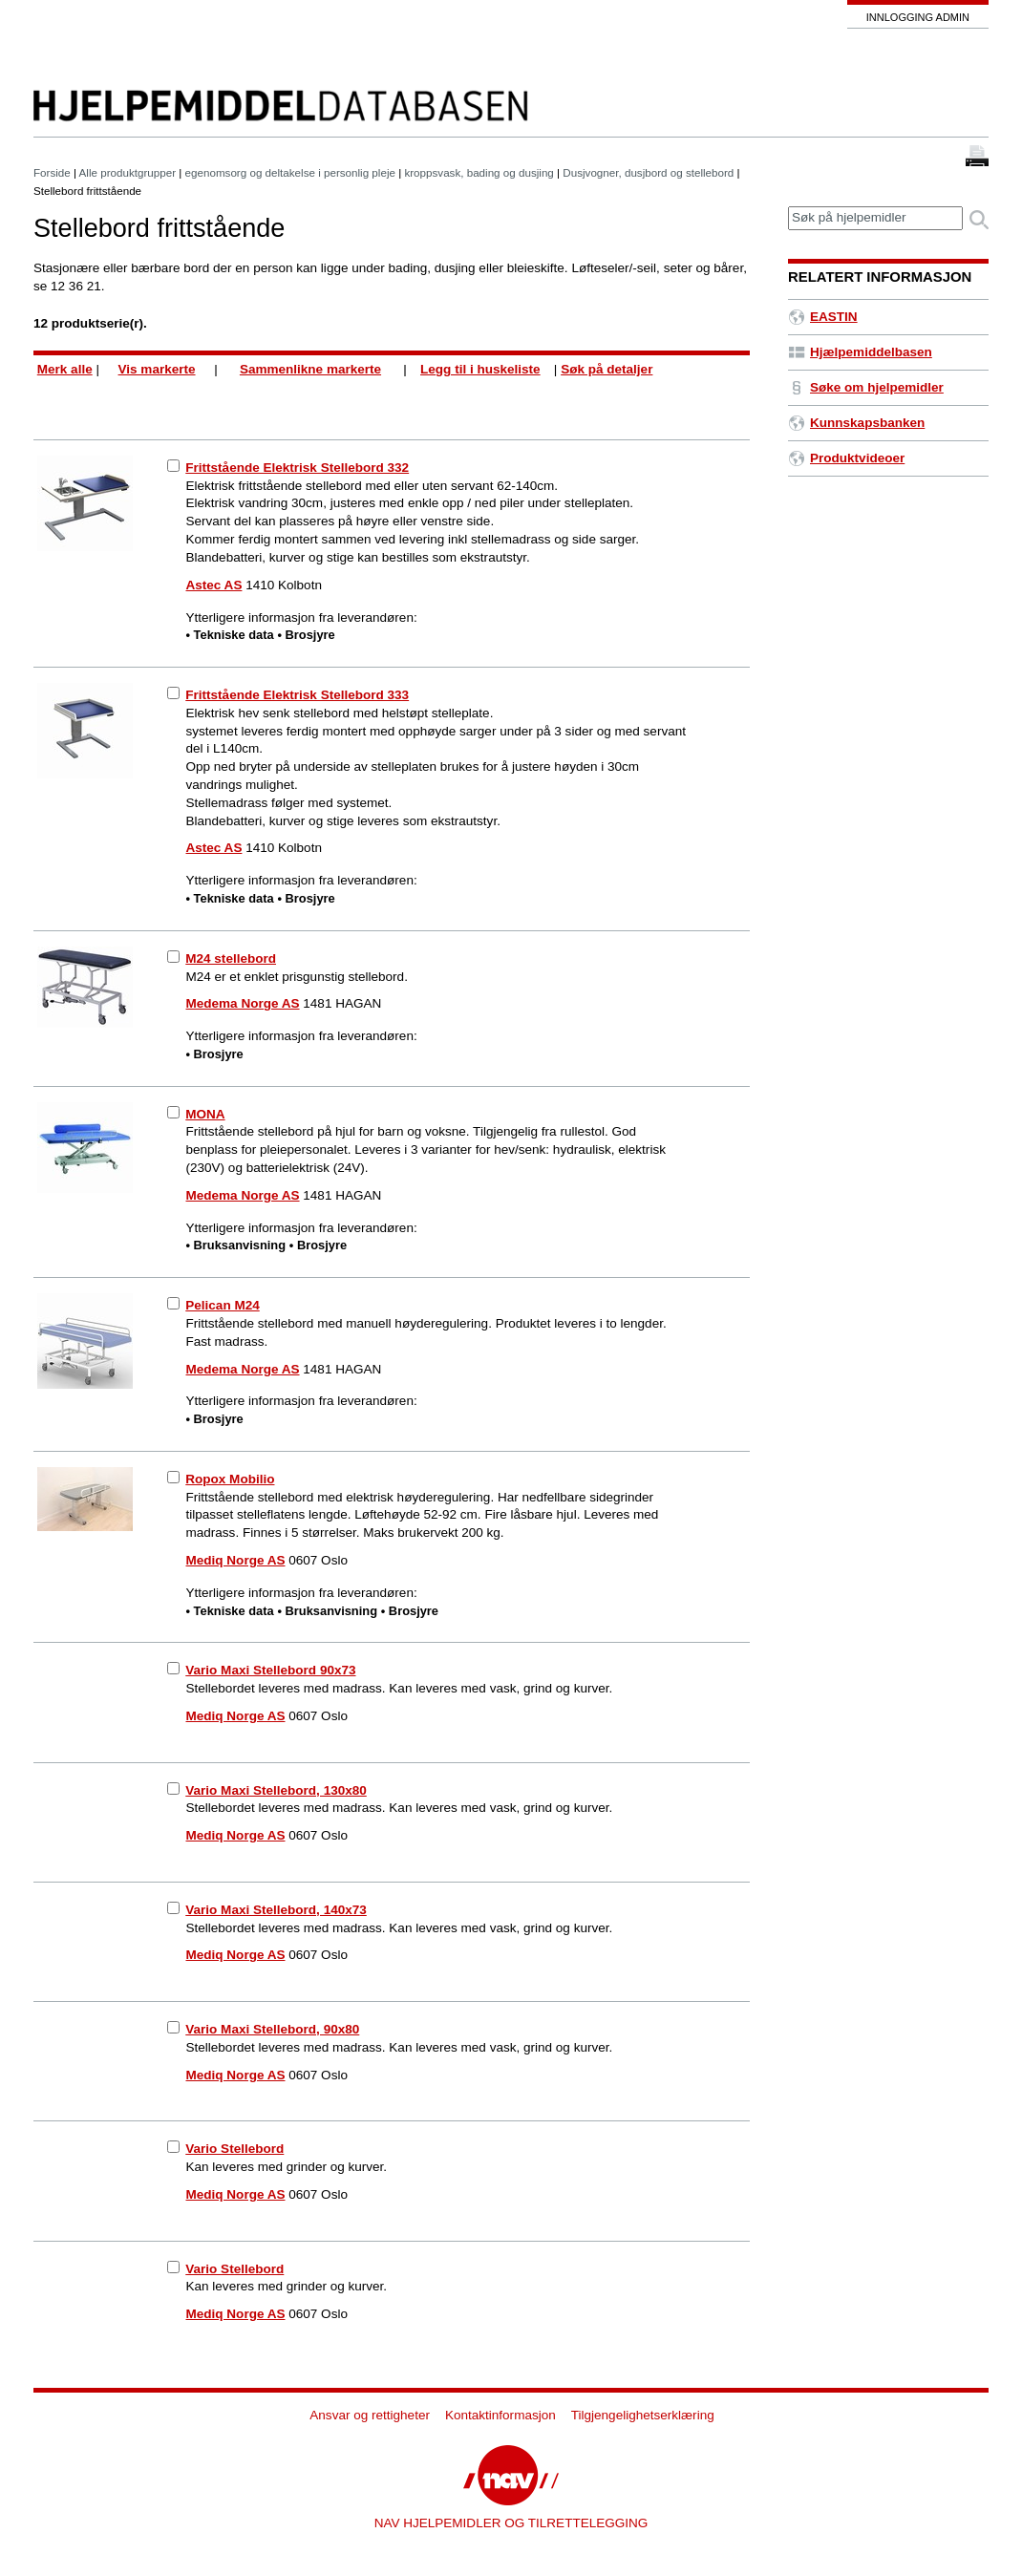 This screenshot has width=1022, height=2576. I want to click on Astec AS, so click(214, 585).